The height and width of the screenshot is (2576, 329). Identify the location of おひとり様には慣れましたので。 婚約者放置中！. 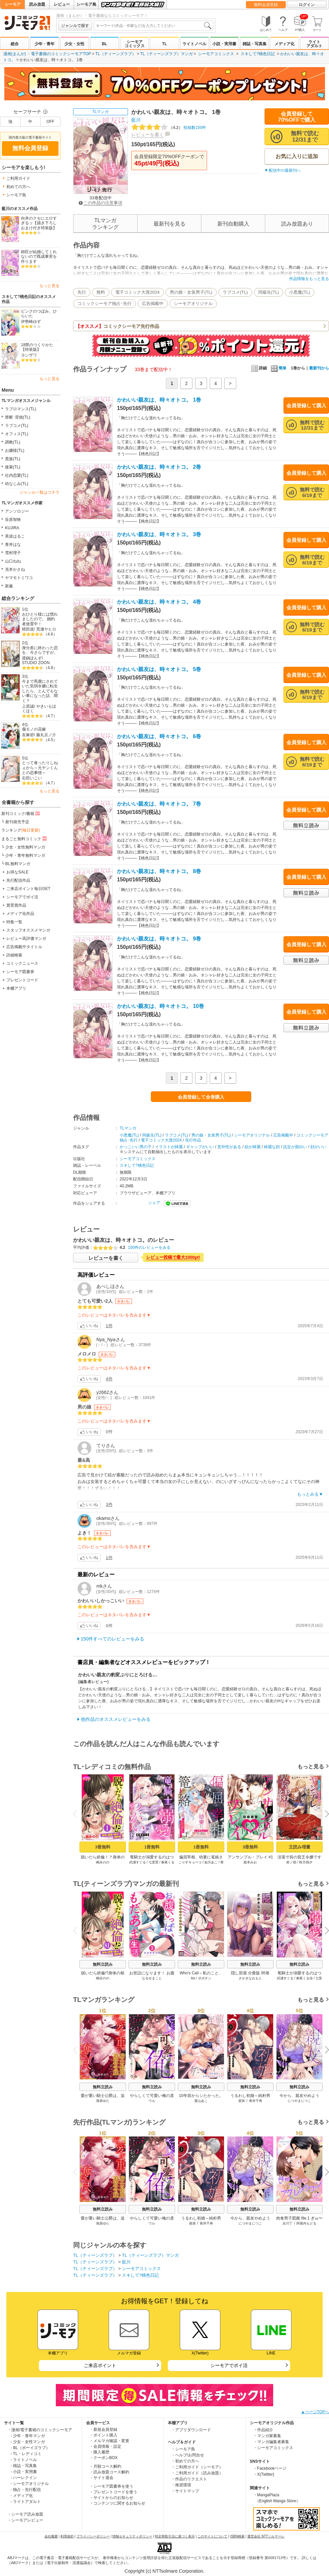
(40, 619).